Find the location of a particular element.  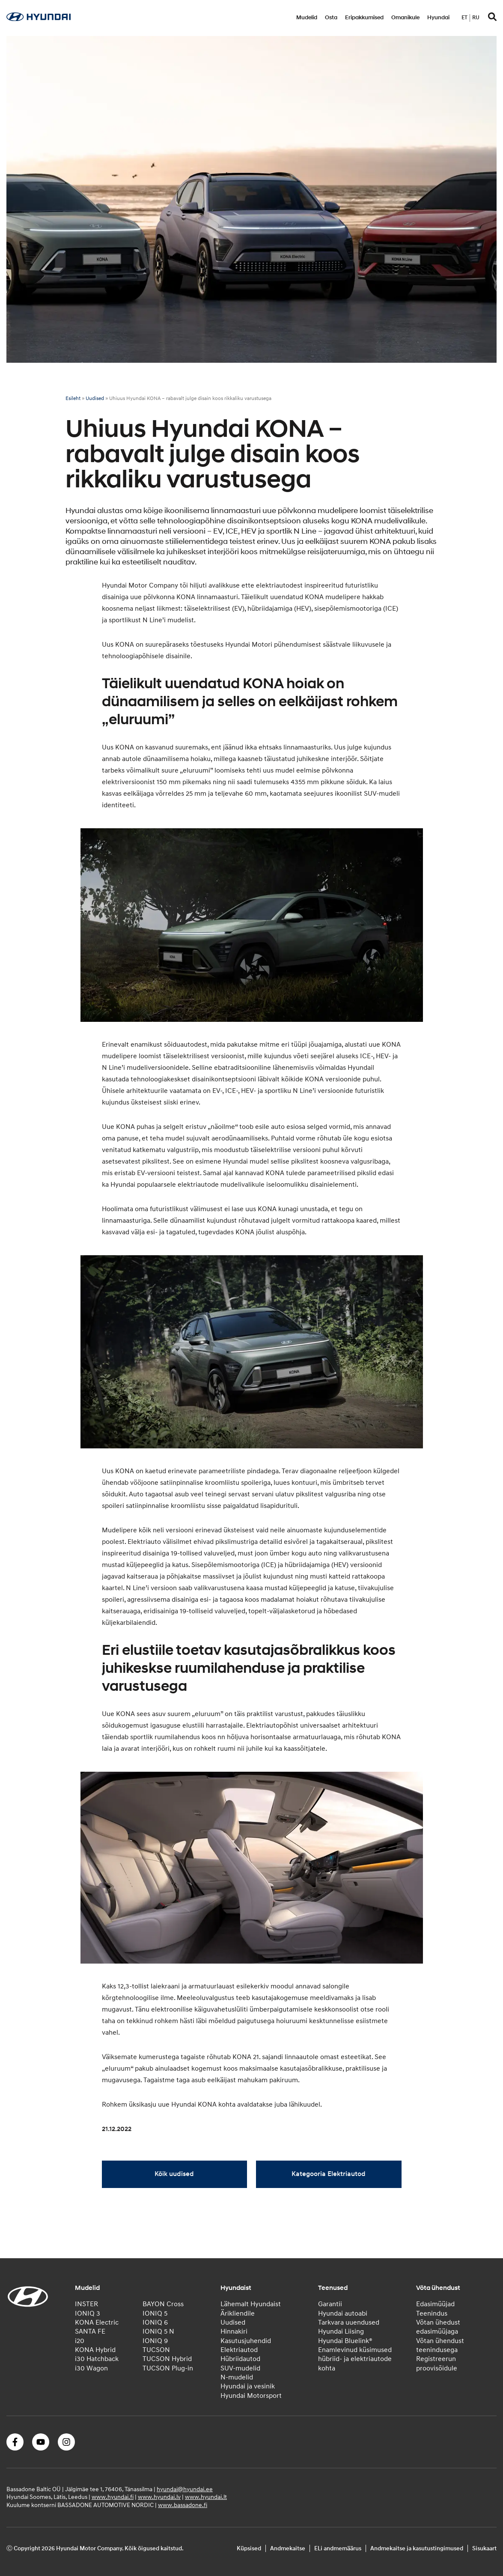

TUCSON is located at coordinates (156, 2350).